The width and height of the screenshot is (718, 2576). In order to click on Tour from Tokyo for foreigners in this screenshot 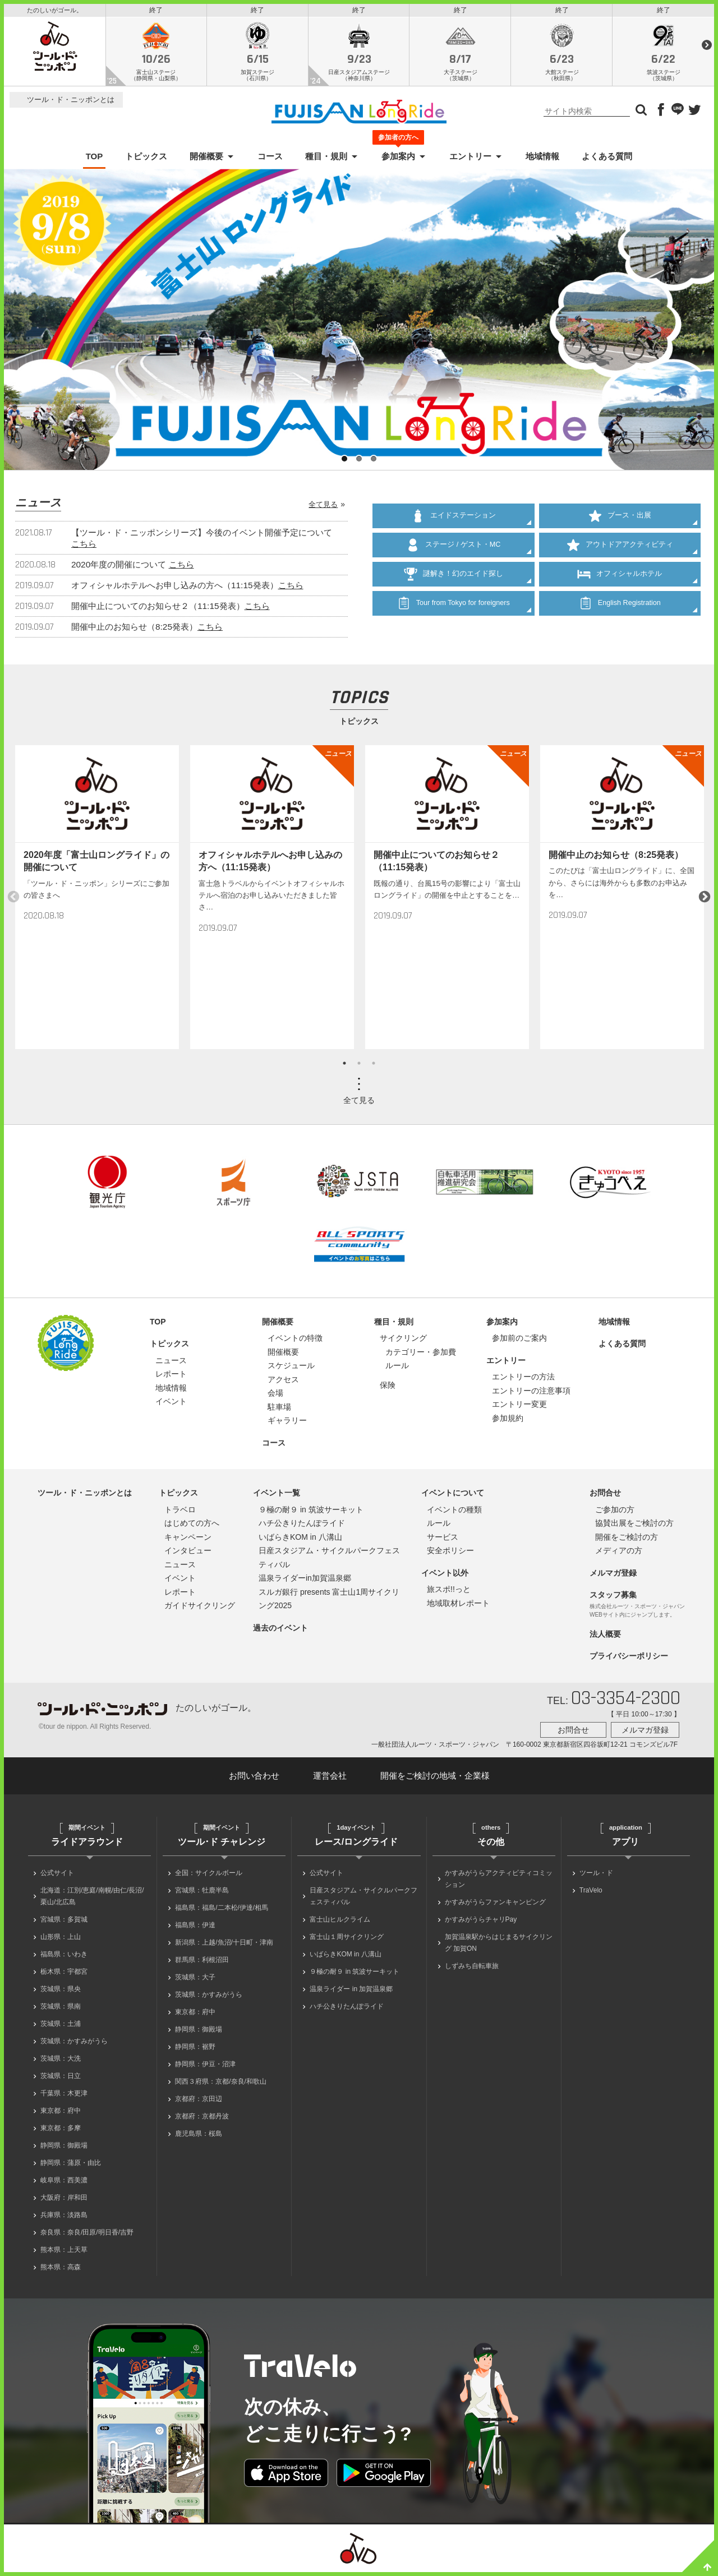, I will do `click(453, 606)`.